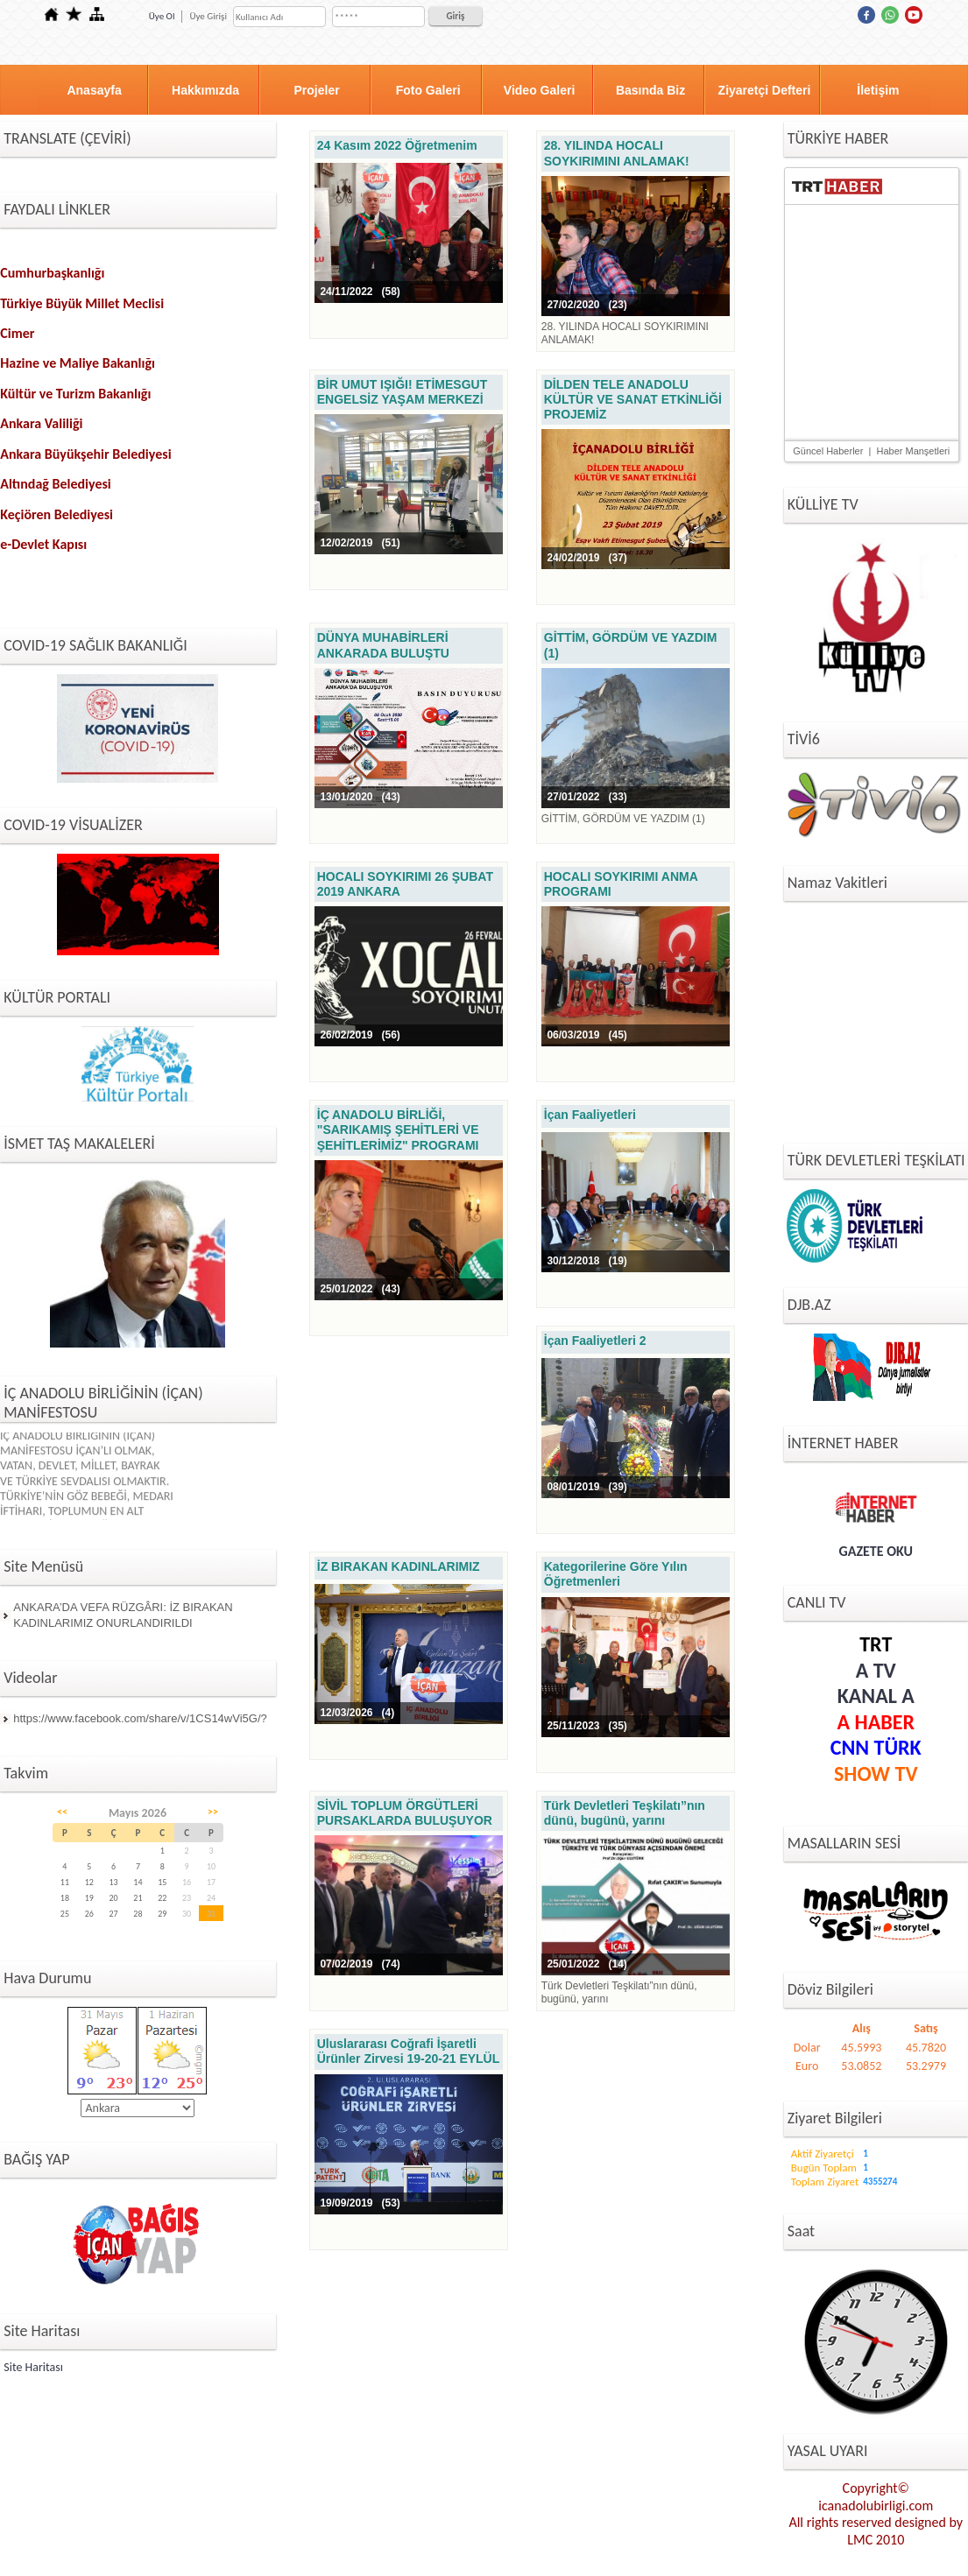  Describe the element at coordinates (828, 451) in the screenshot. I see `Güncel Haberler` at that location.